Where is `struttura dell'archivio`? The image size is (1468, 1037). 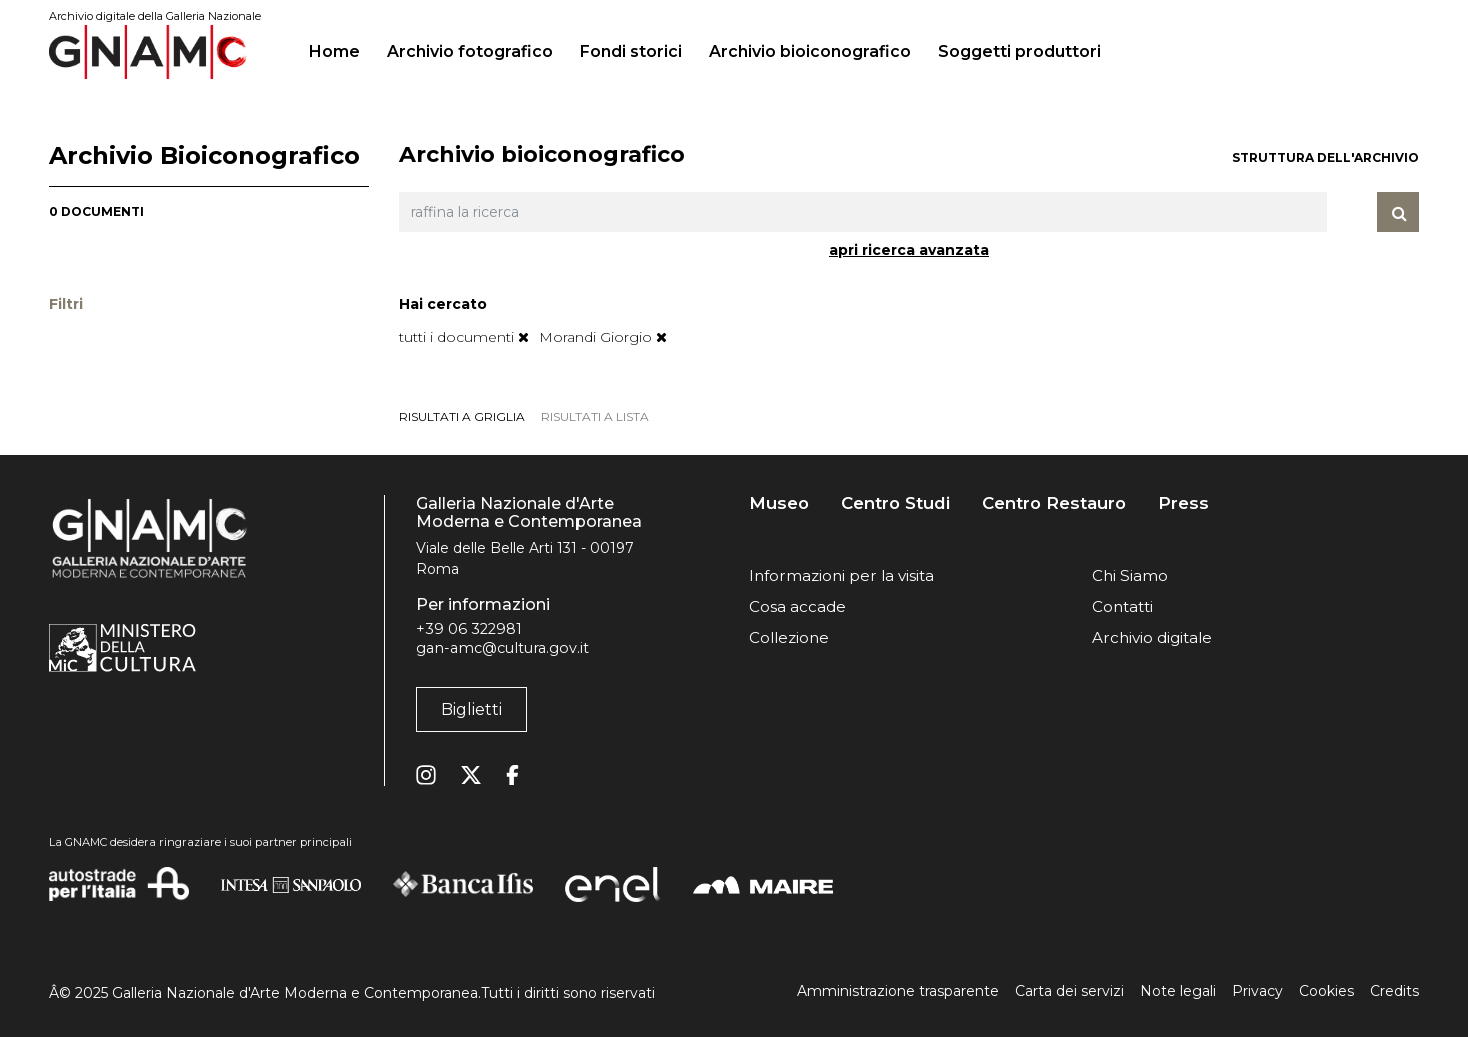
struttura dell'archivio is located at coordinates (1325, 157).